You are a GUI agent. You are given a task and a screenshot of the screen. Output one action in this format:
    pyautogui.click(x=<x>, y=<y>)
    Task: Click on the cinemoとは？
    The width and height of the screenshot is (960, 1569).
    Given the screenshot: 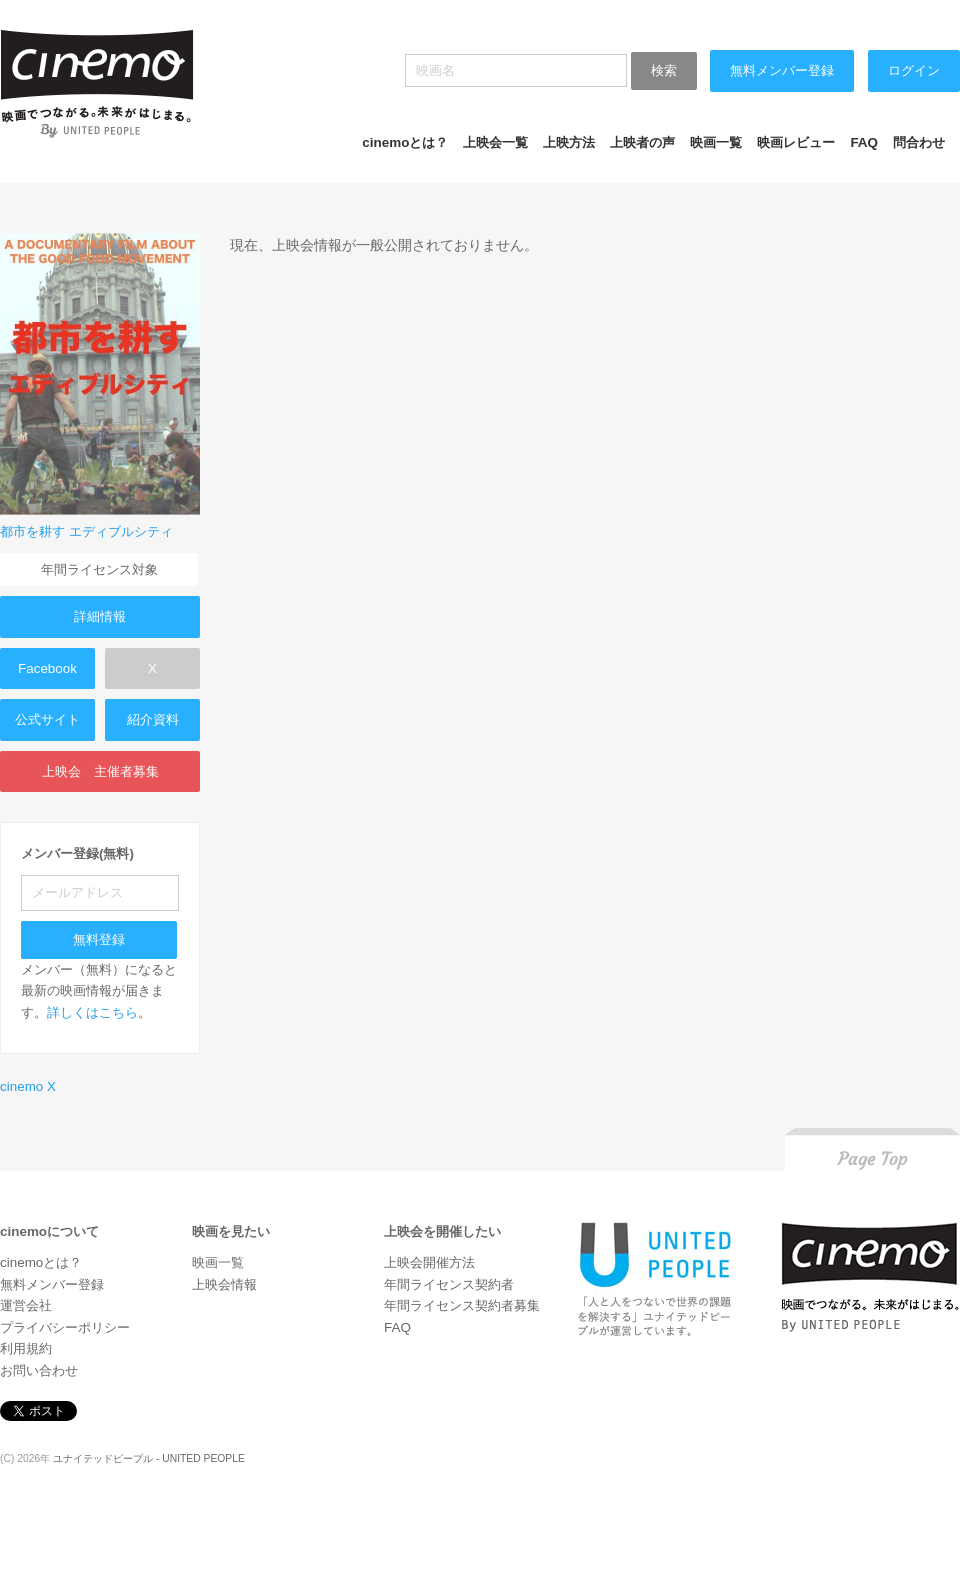 What is the action you would take?
    pyautogui.click(x=405, y=142)
    